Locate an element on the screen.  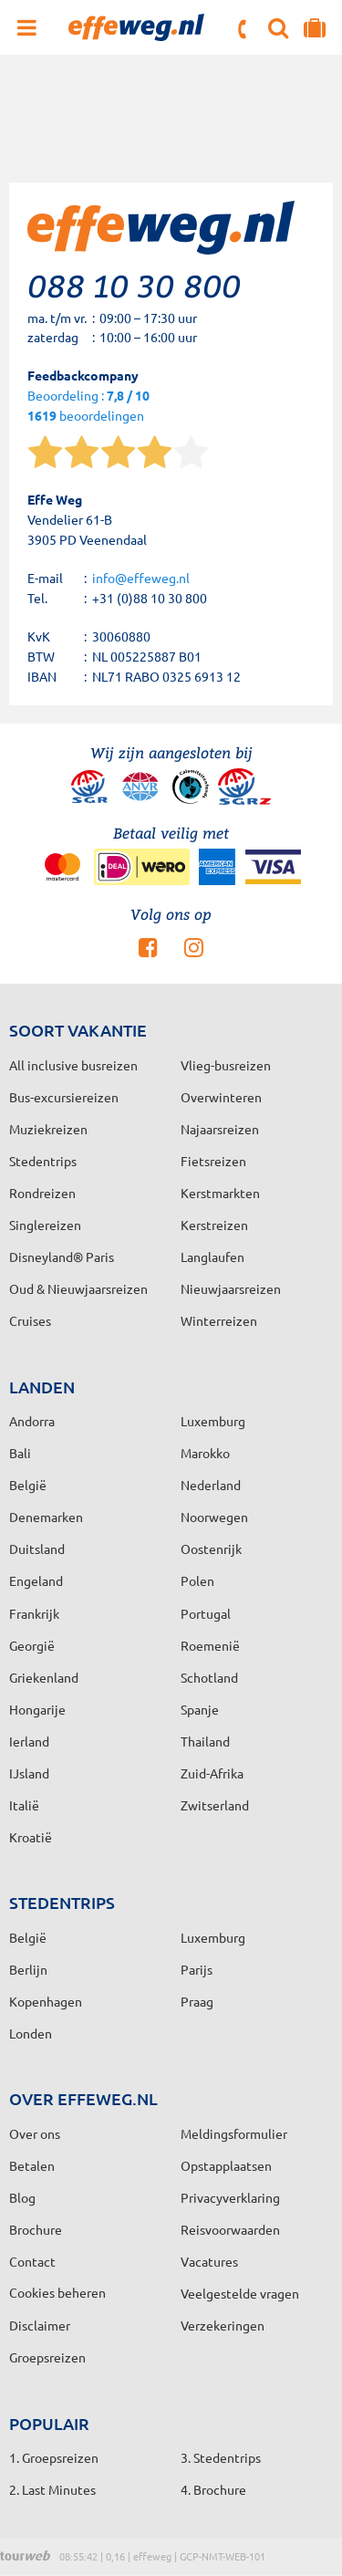
Griekenland is located at coordinates (43, 1677).